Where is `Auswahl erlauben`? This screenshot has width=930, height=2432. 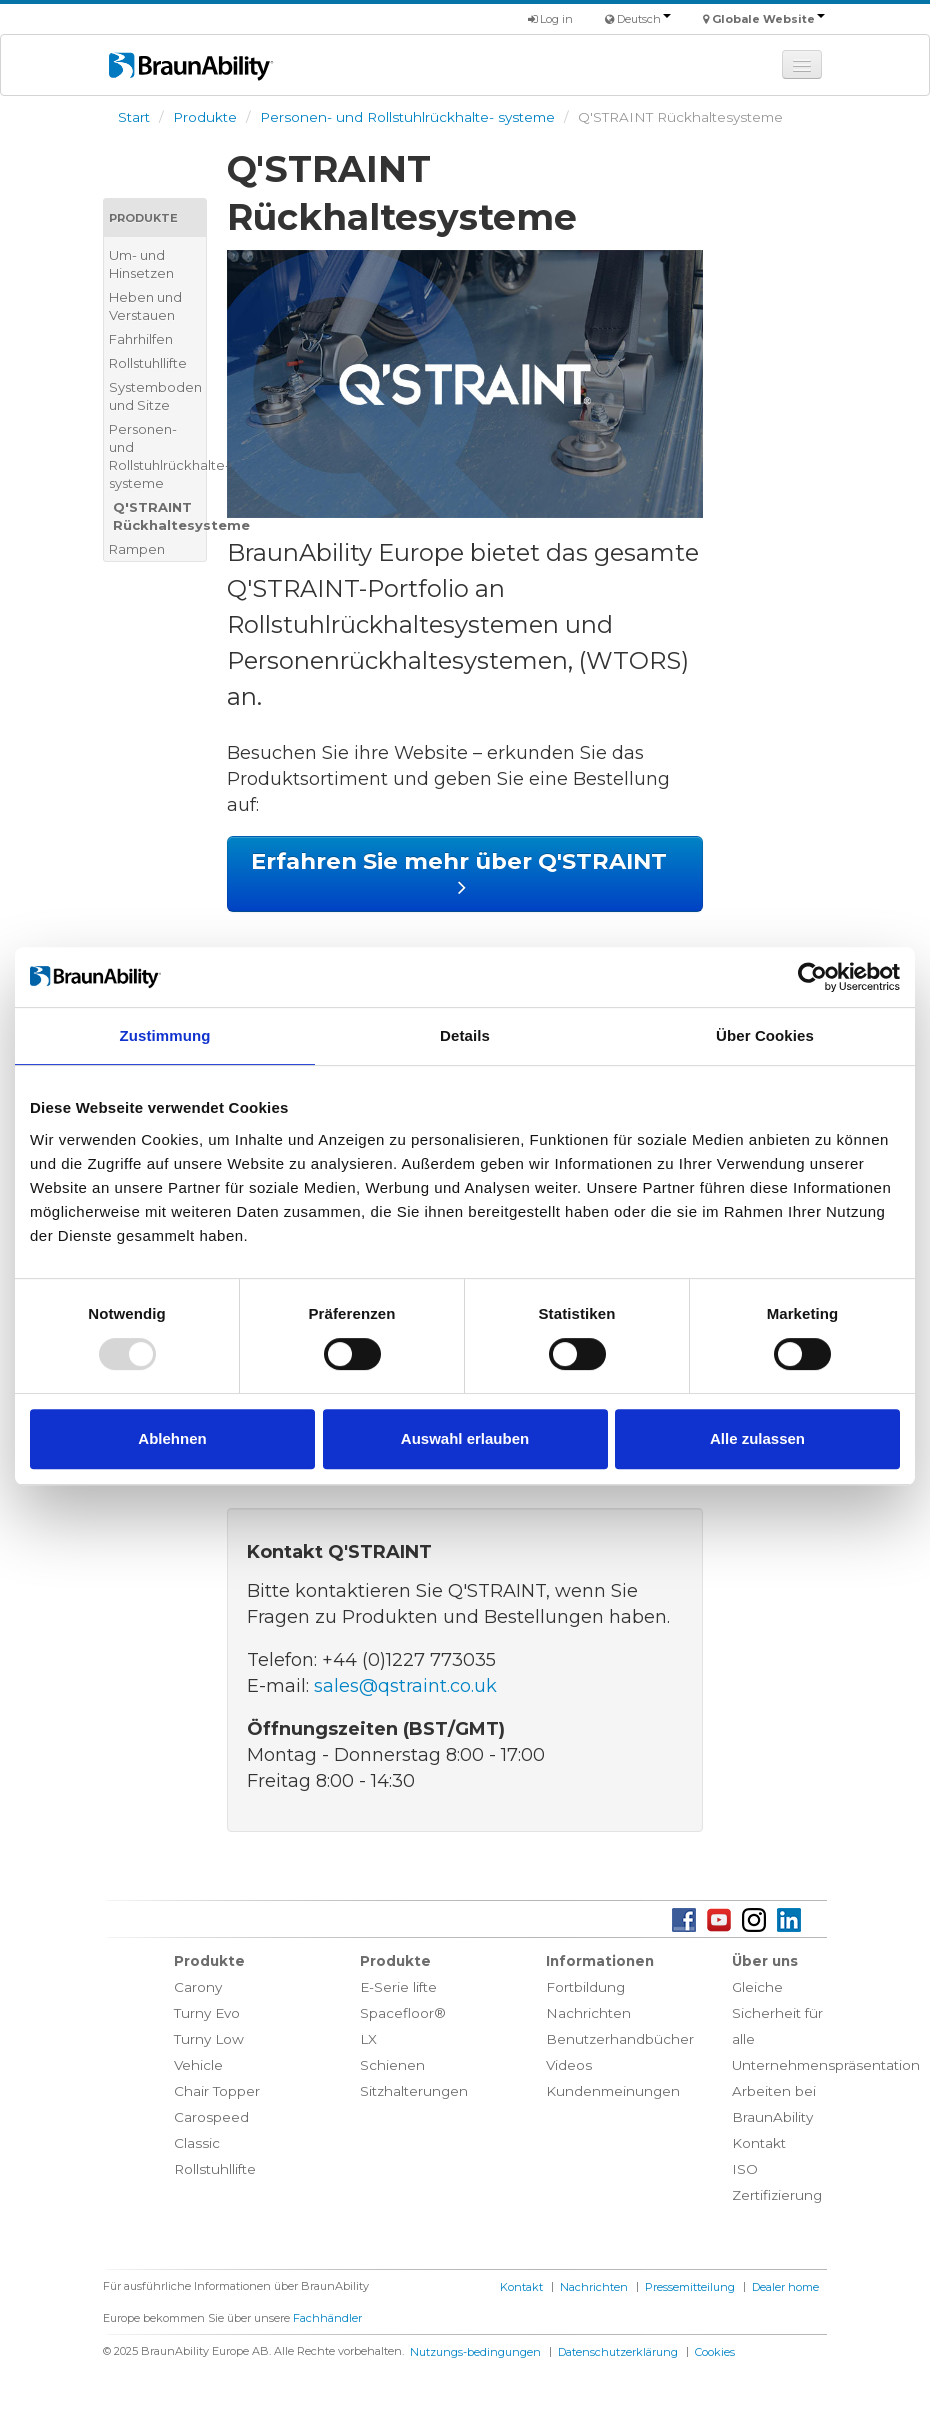 Auswahl erlauben is located at coordinates (465, 1438).